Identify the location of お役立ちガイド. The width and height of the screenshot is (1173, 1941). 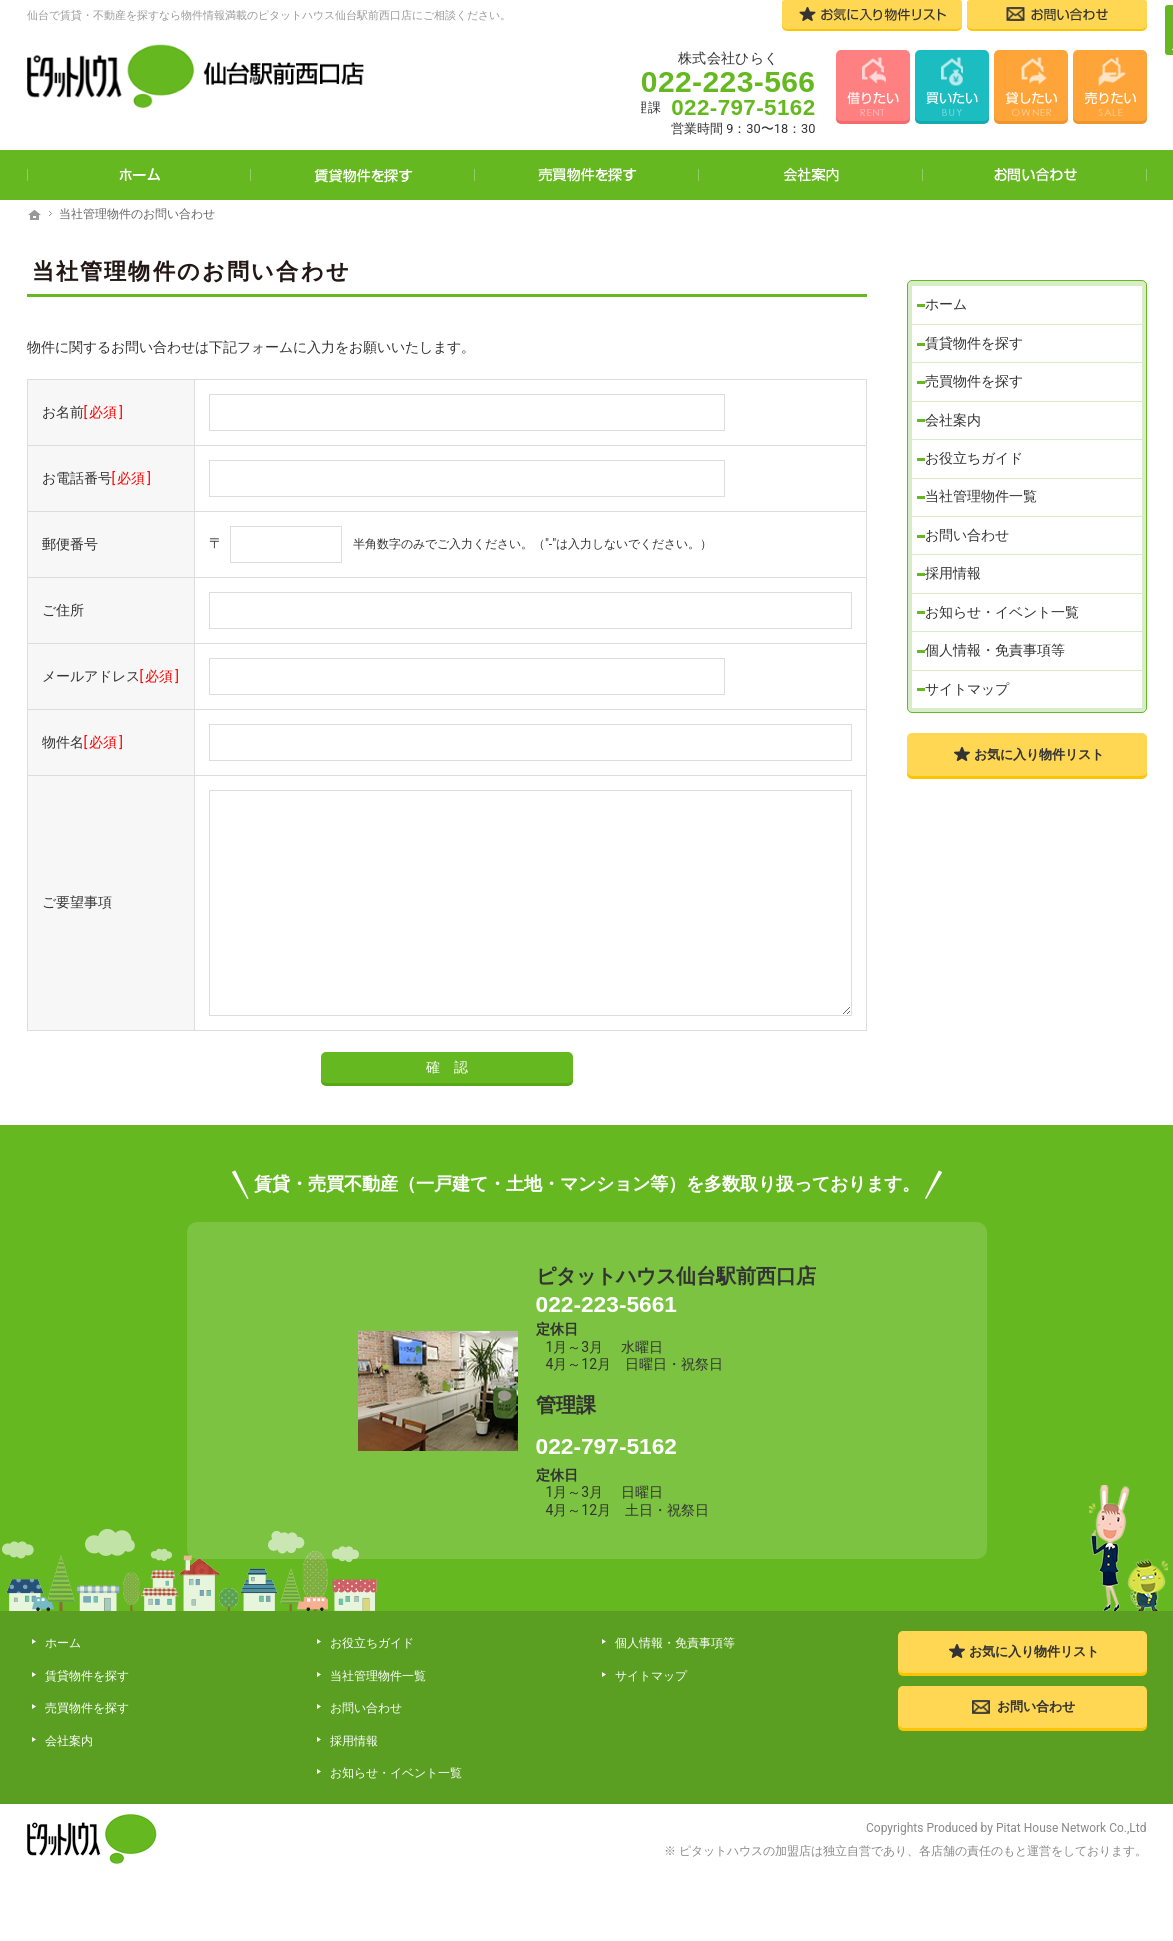
(979, 439).